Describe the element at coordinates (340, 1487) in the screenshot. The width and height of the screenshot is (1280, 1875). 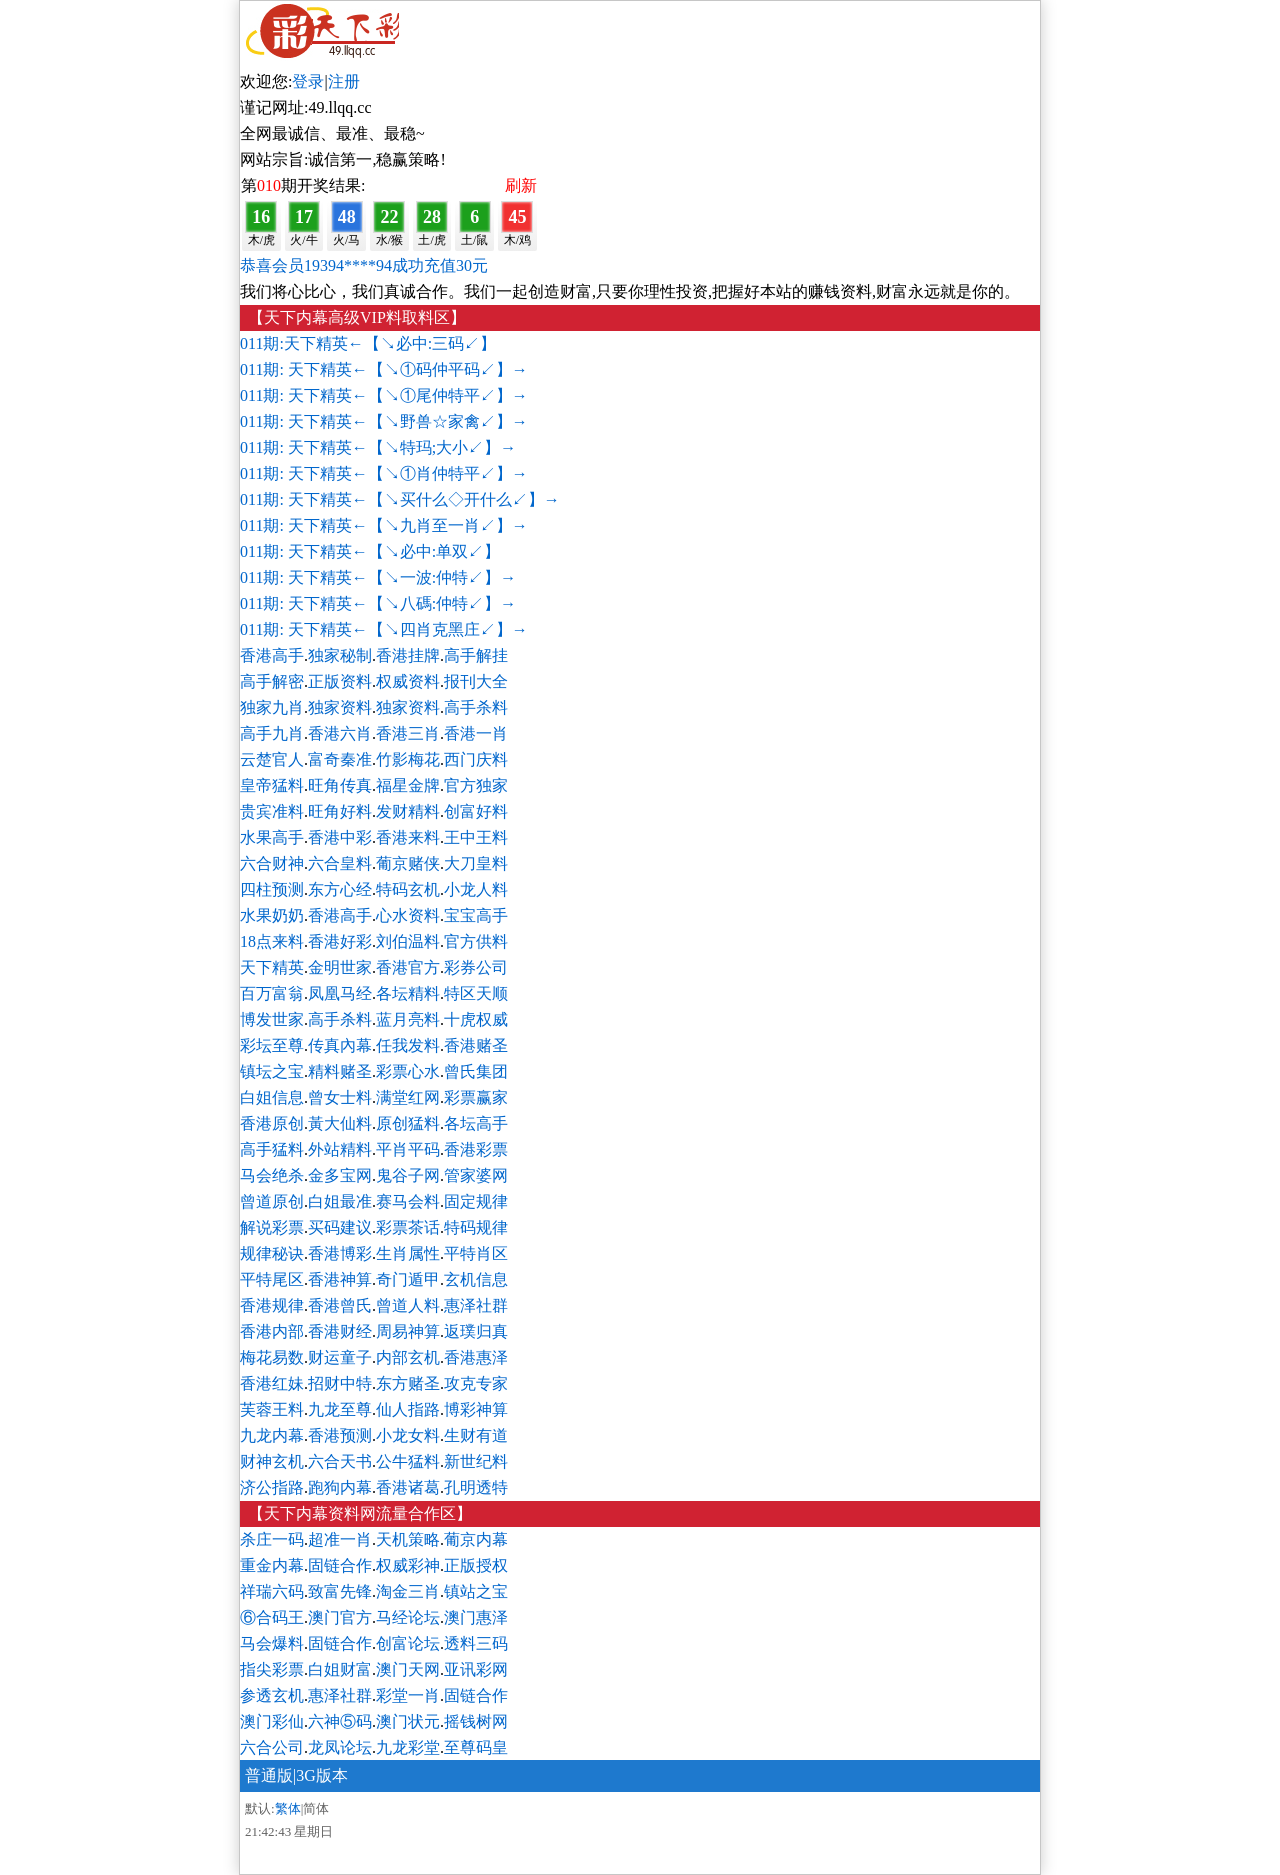
I see `跑狗内幕` at that location.